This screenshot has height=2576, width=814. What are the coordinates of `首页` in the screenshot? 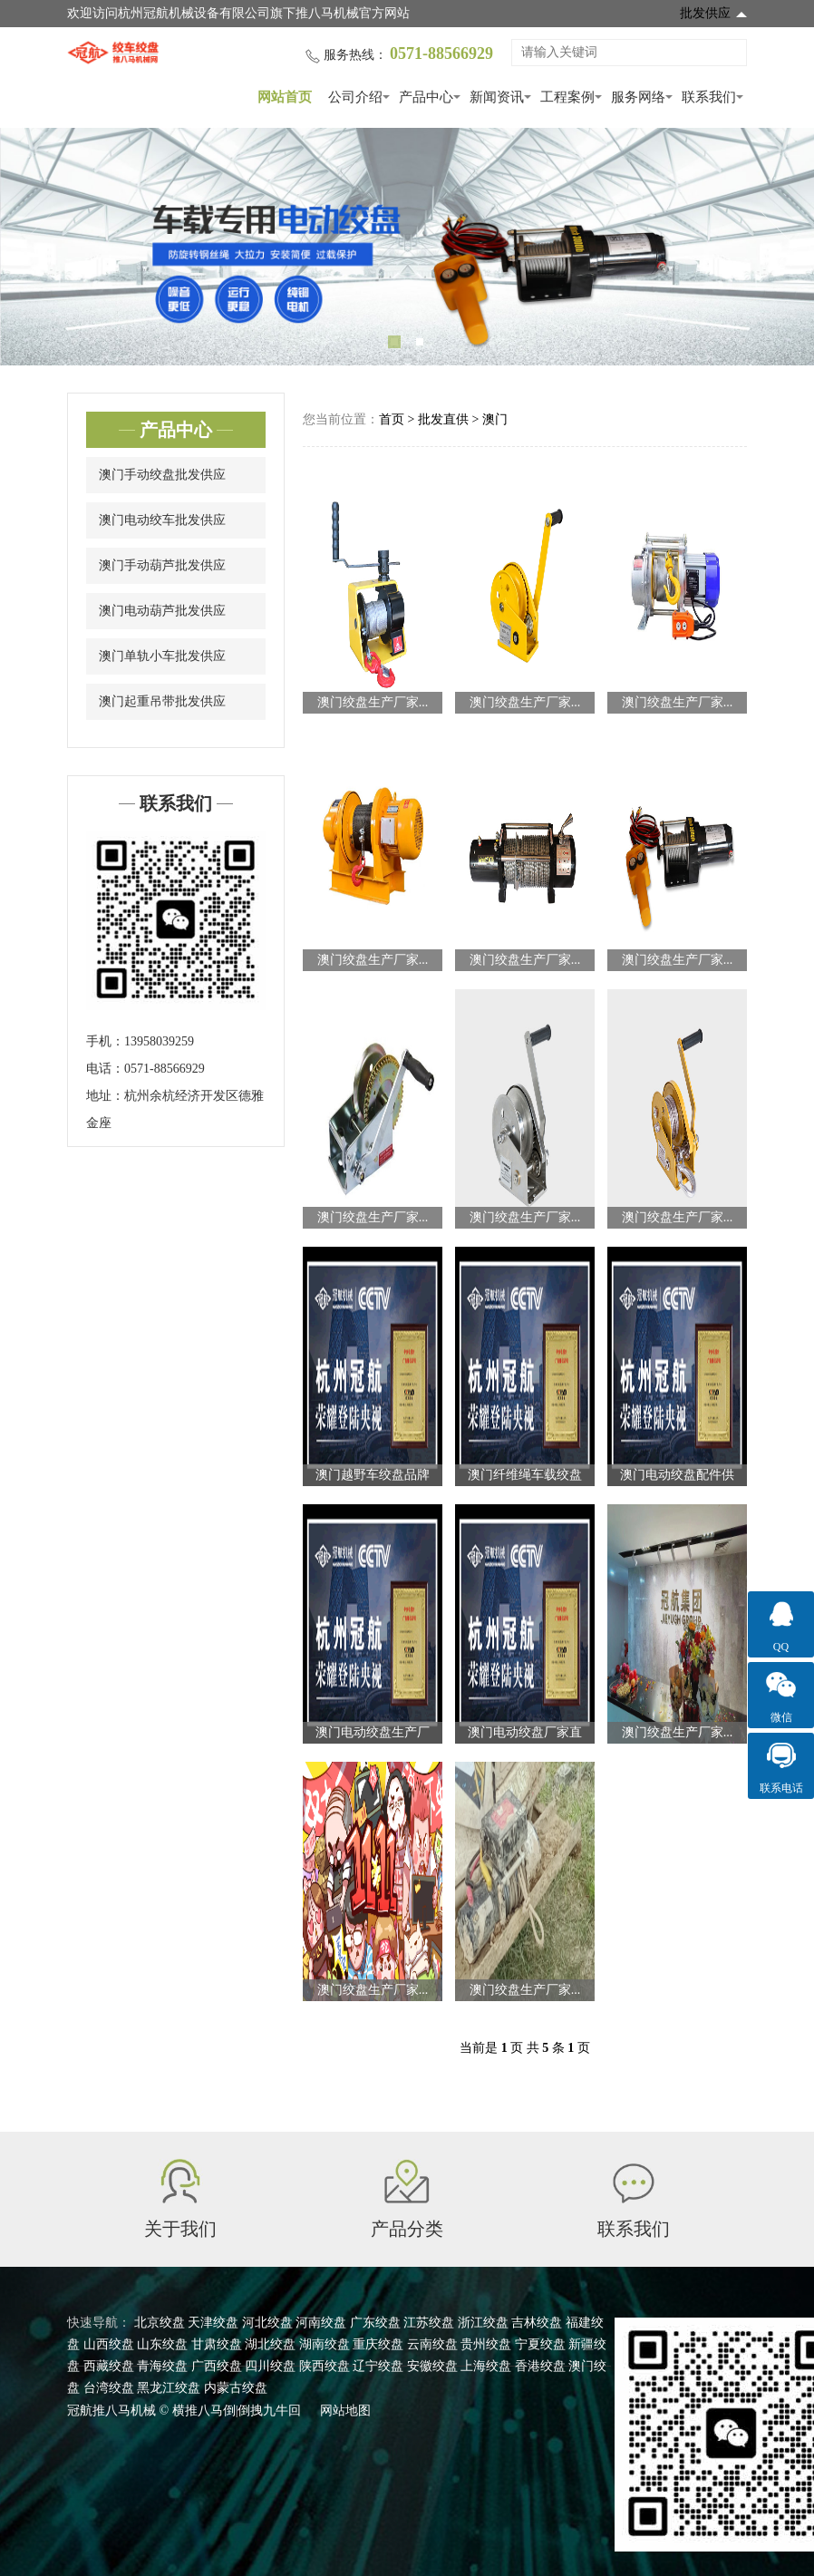 It's located at (391, 419).